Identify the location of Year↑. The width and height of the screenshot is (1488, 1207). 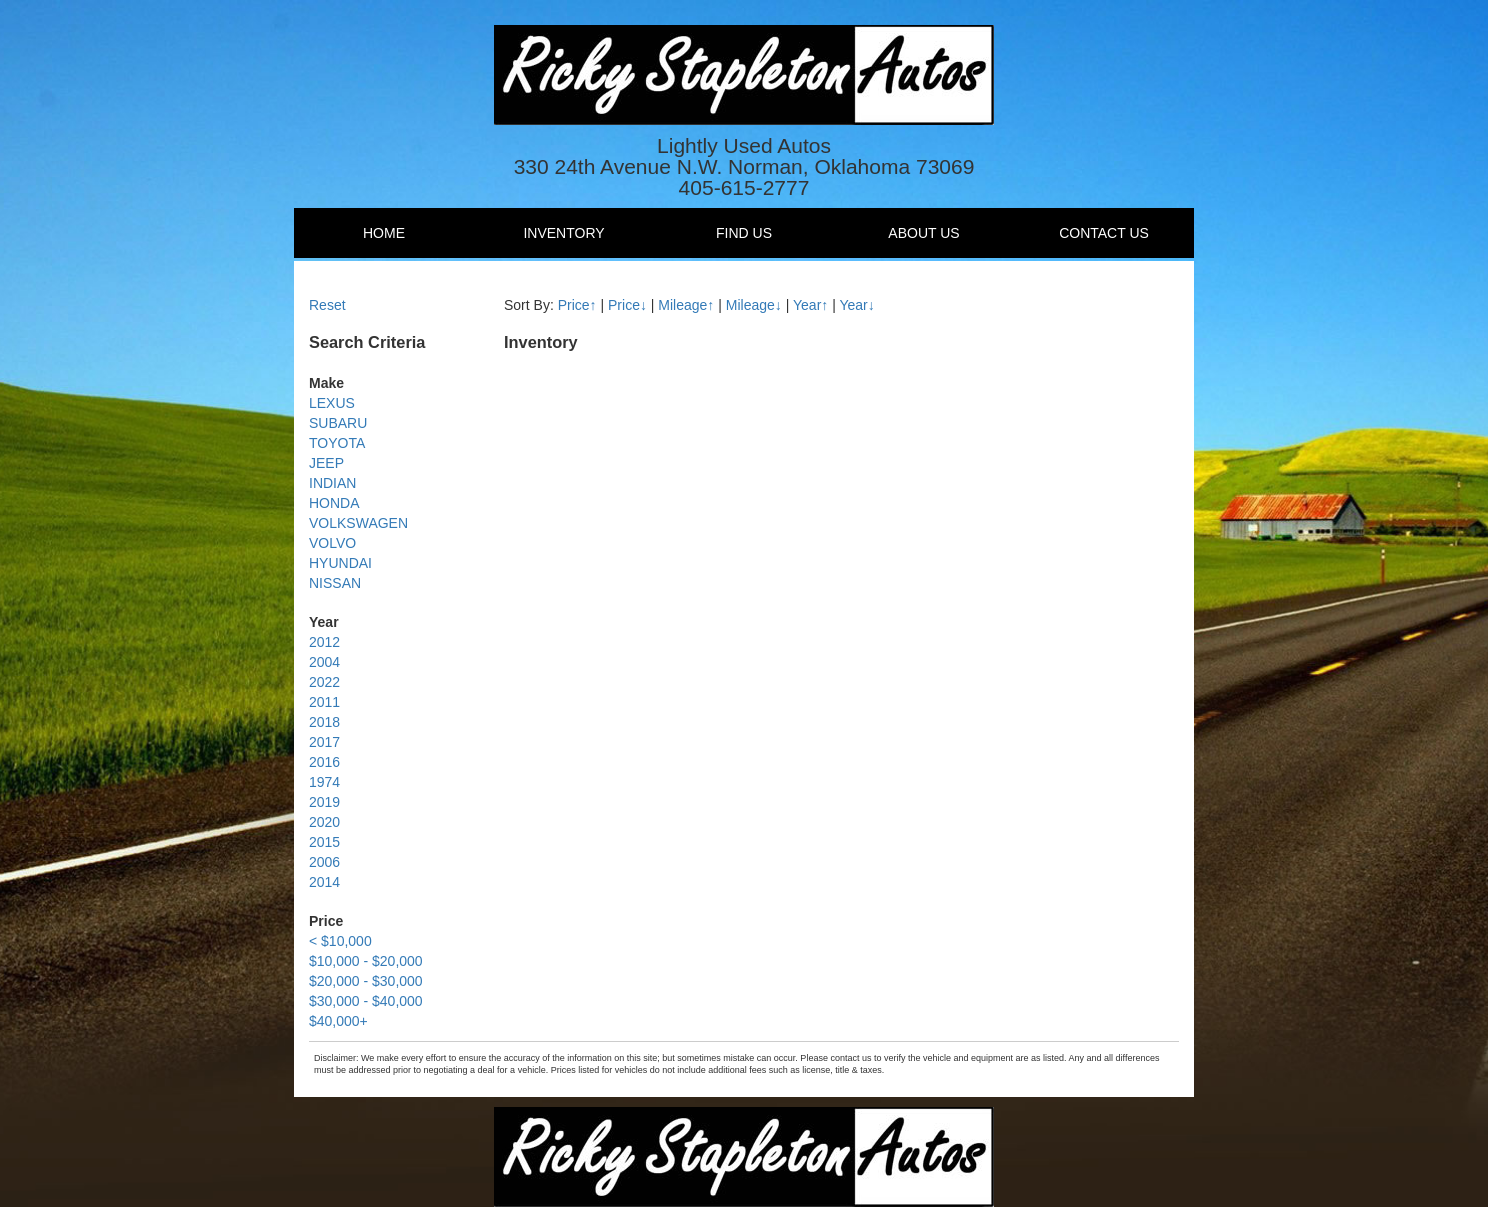
(810, 305).